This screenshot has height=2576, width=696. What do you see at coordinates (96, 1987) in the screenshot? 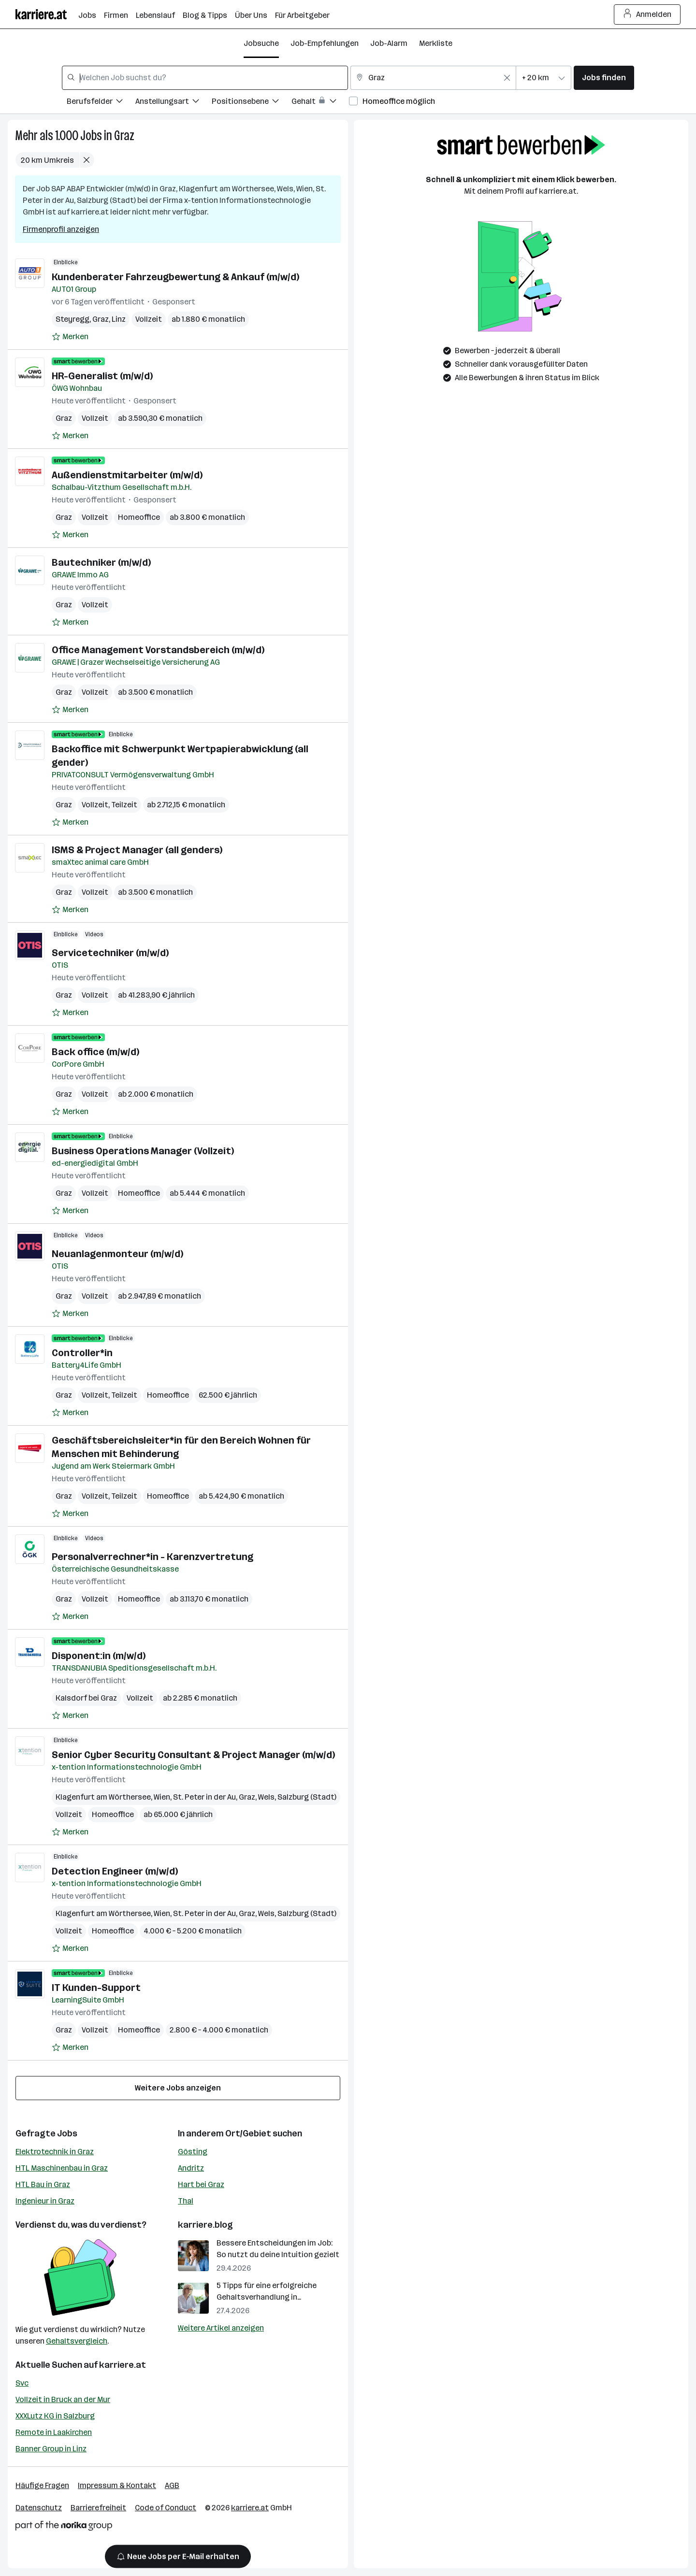
I see `IT Kunden-Support` at bounding box center [96, 1987].